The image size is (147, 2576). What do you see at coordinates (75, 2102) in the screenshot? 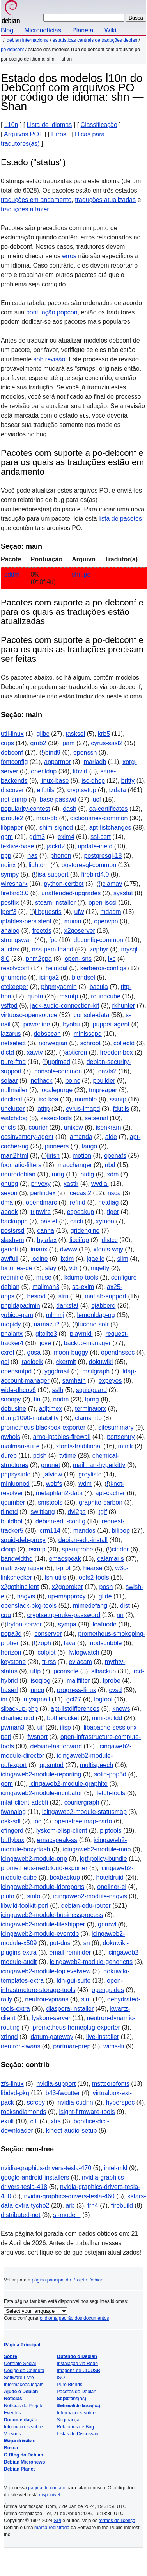
I see `nvidia-cudnn` at bounding box center [75, 2102].